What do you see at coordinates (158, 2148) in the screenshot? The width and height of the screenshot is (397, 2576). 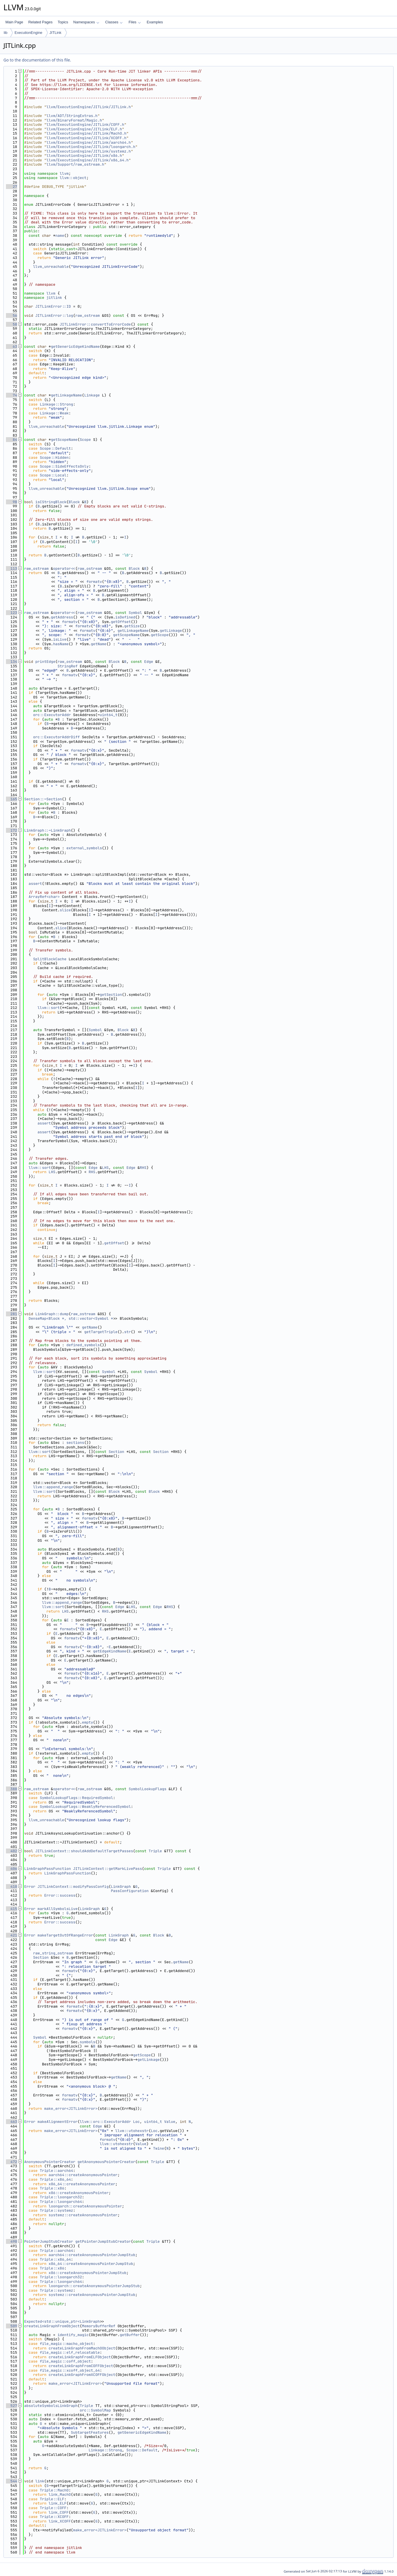 I see `Twine` at bounding box center [158, 2148].